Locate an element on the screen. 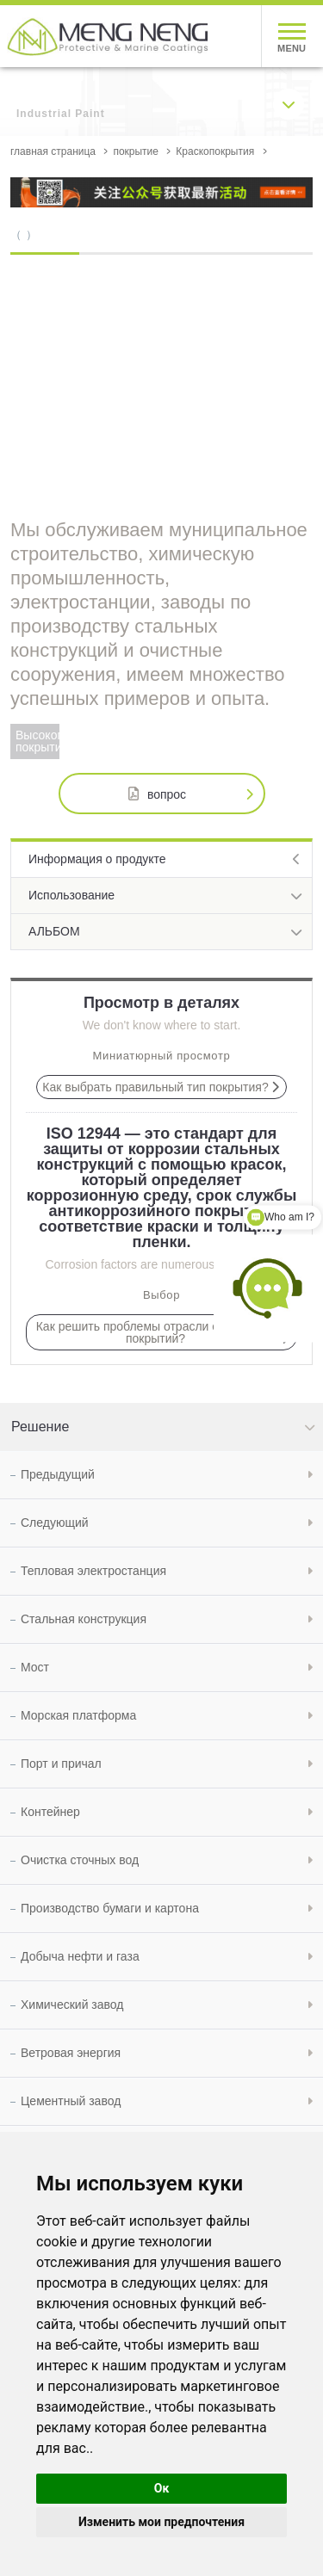 Image resolution: width=323 pixels, height=2576 pixels. Стальная конструкция is located at coordinates (83, 1619).